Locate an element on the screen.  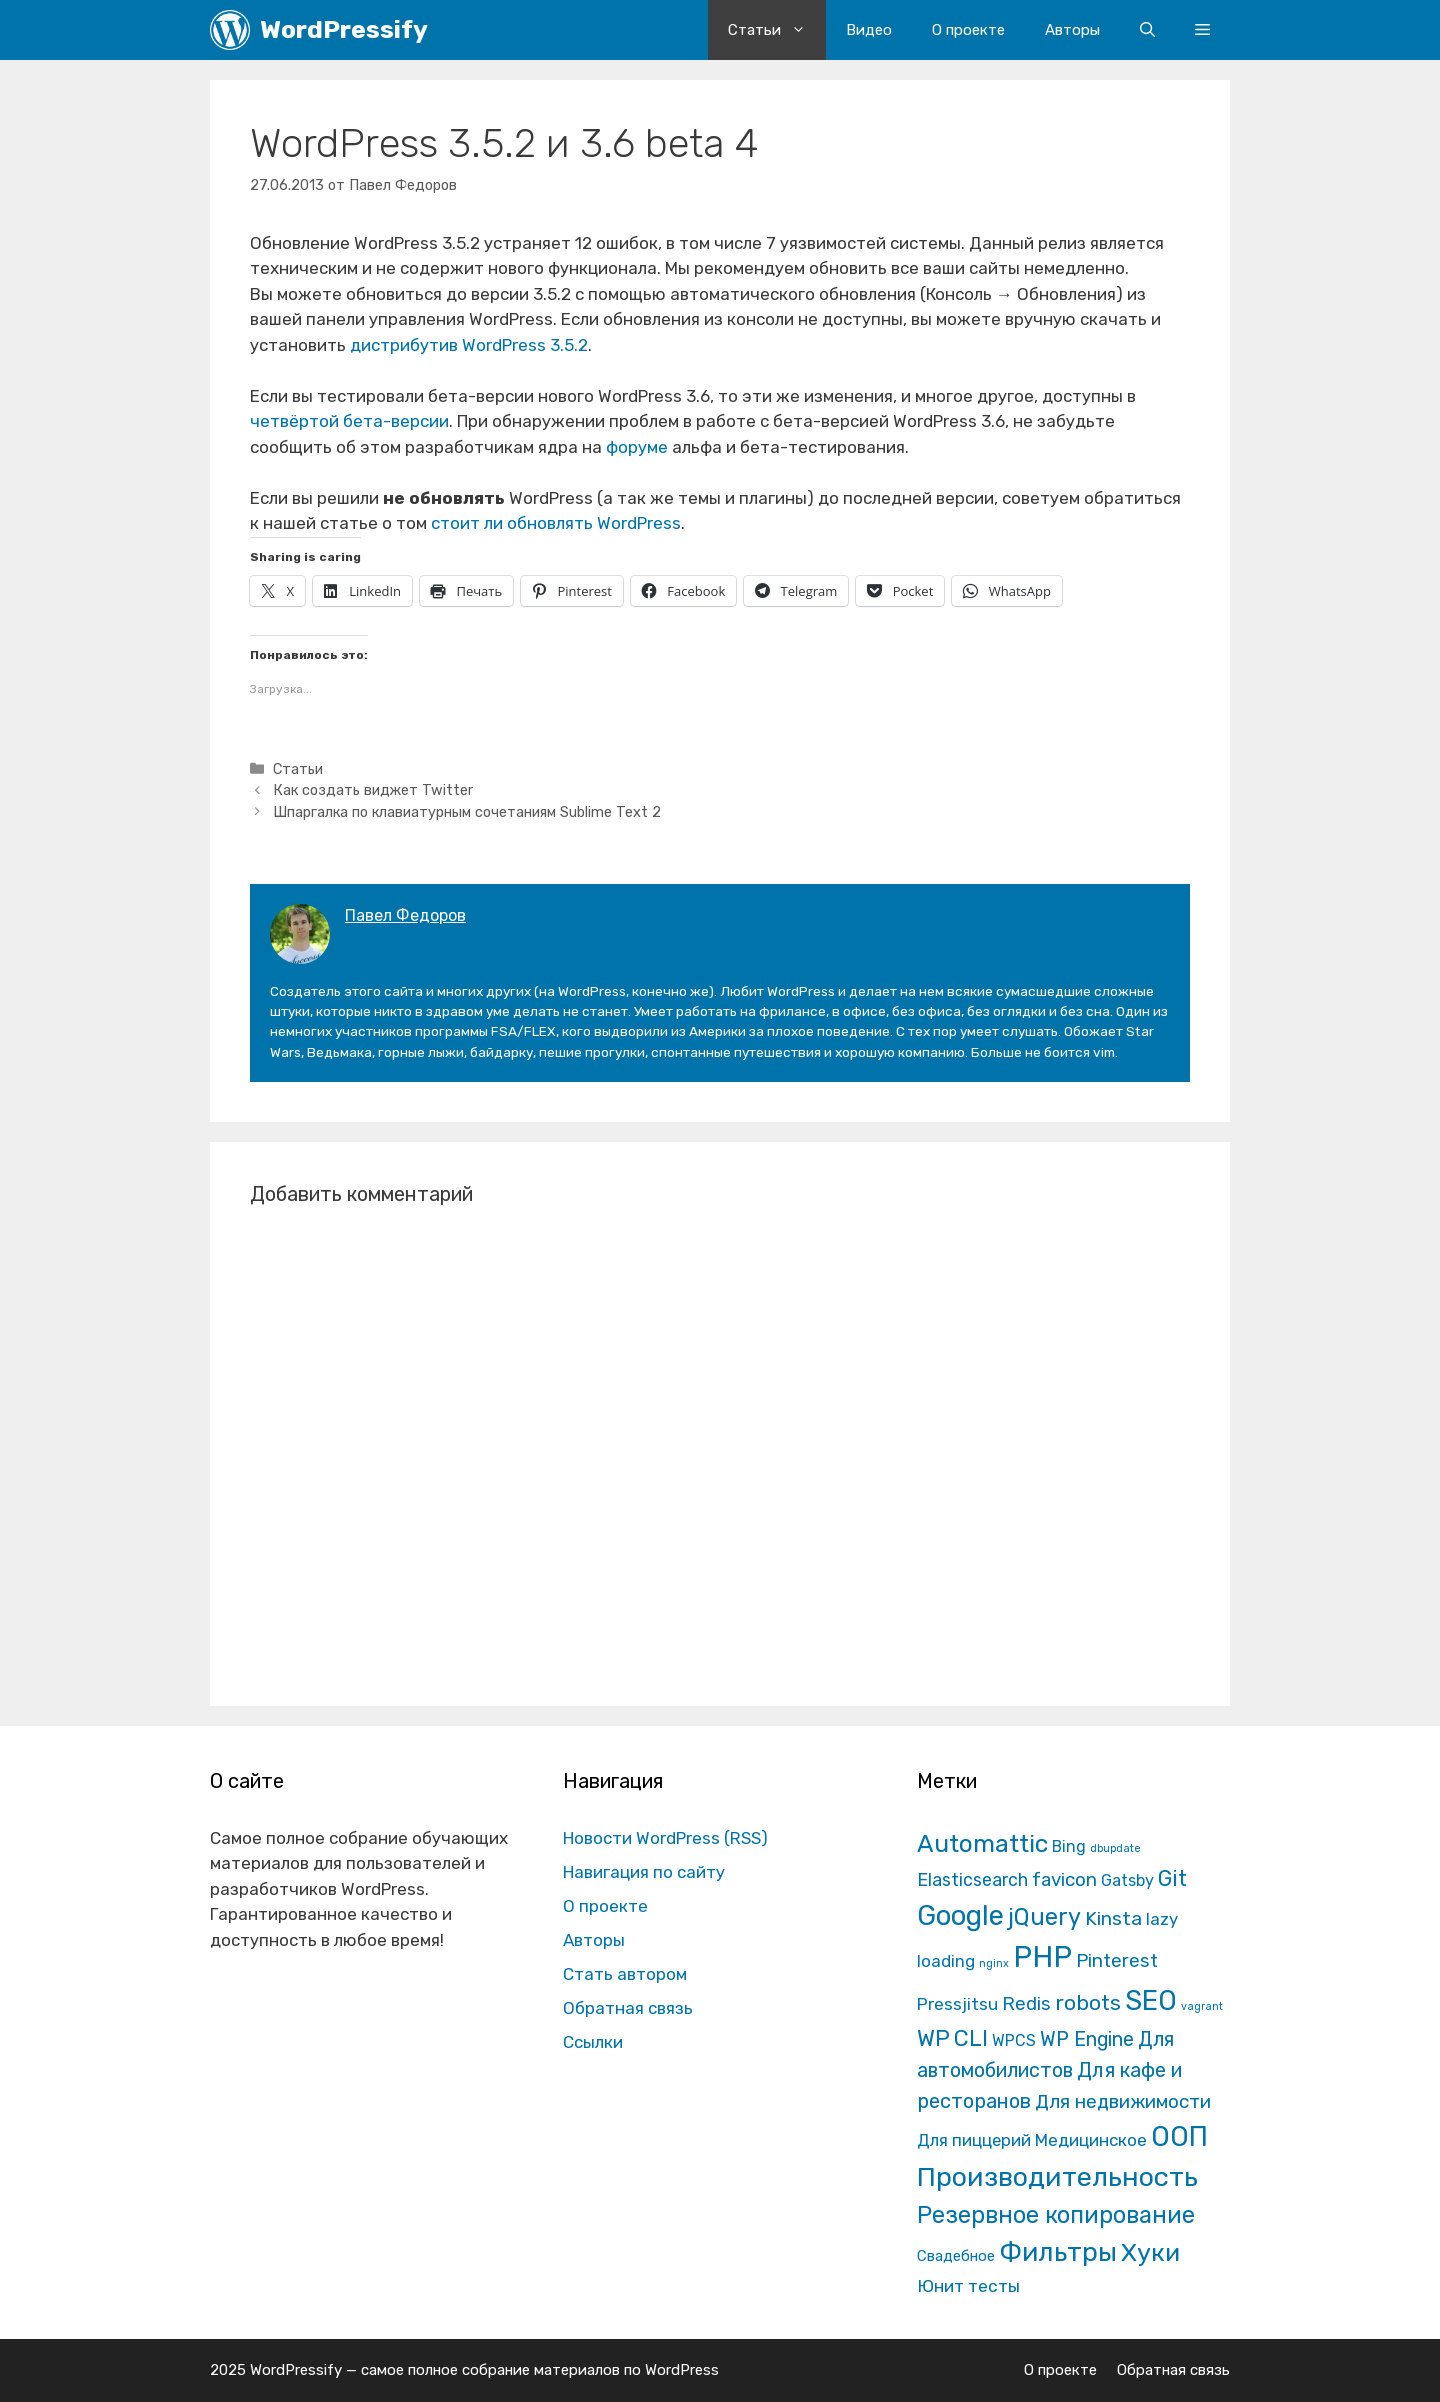
Павел Федоров is located at coordinates (405, 915).